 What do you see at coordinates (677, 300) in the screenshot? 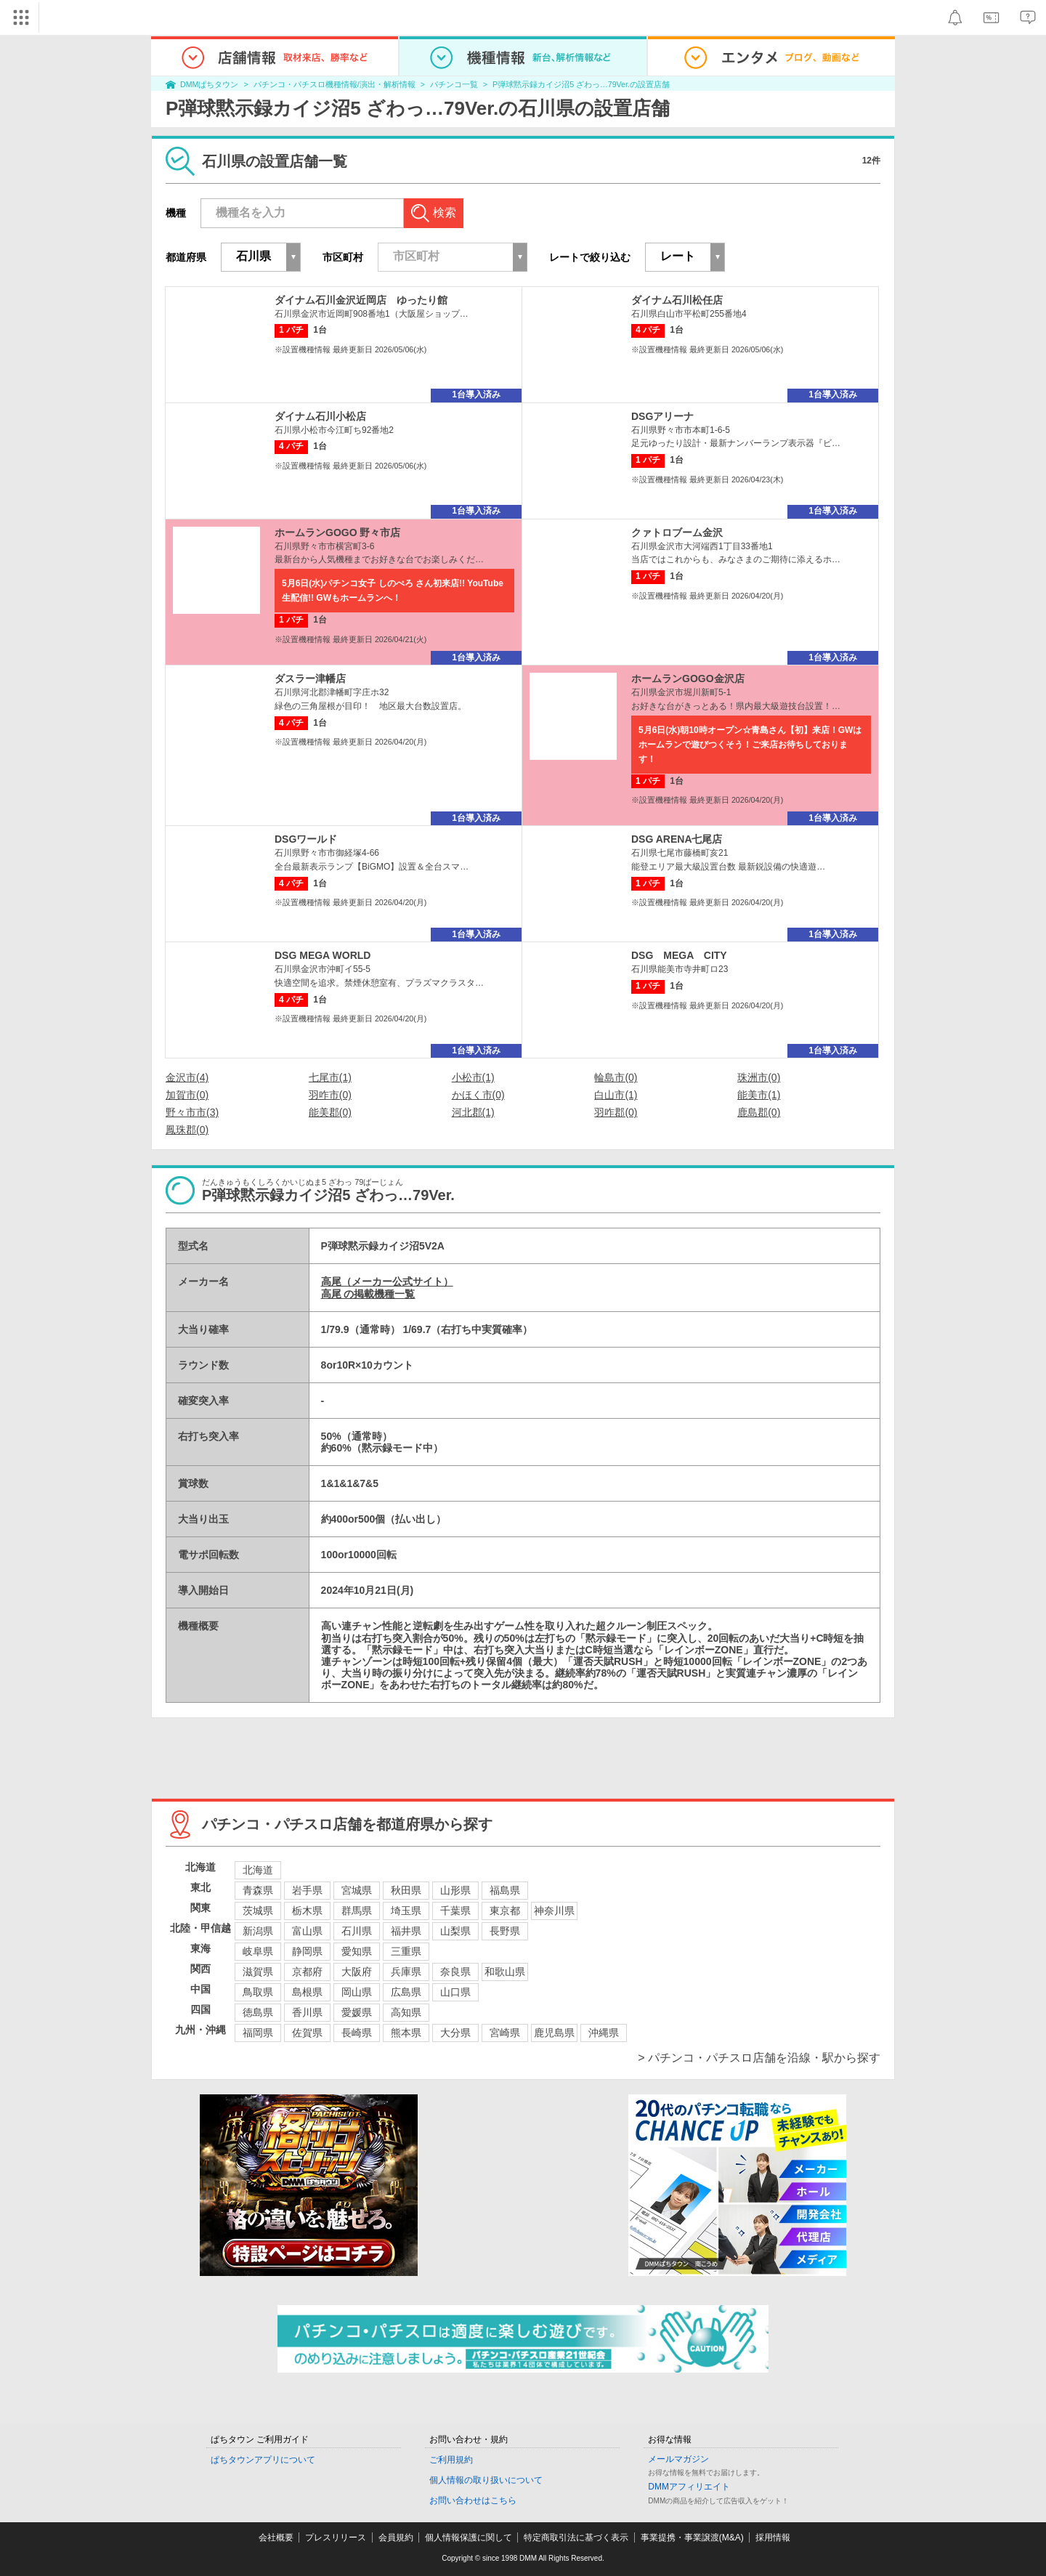
I see `ダイナム石川松任店` at bounding box center [677, 300].